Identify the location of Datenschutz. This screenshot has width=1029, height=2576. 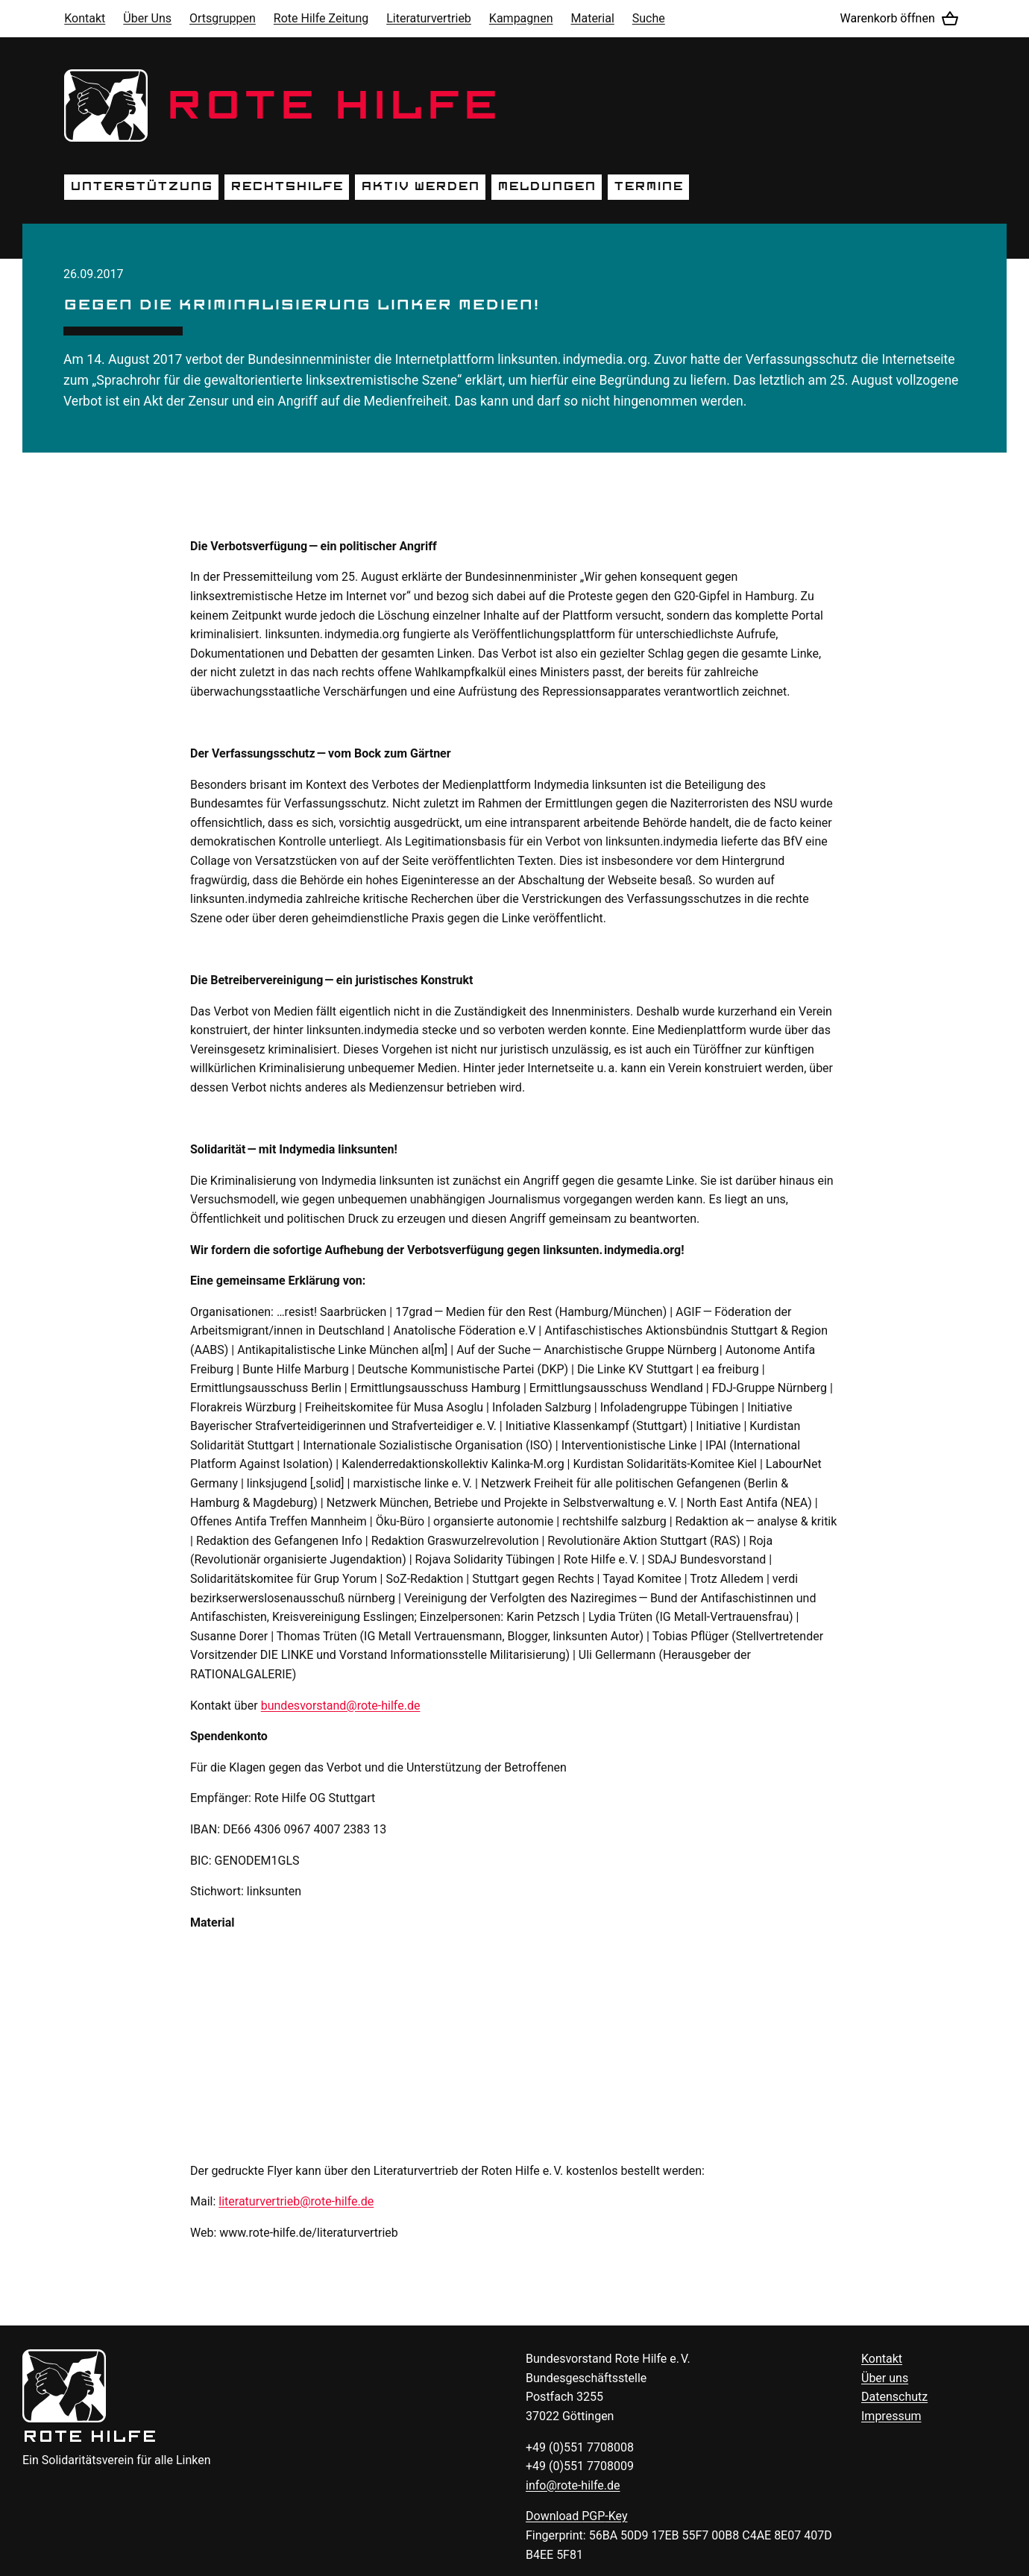
(894, 2397).